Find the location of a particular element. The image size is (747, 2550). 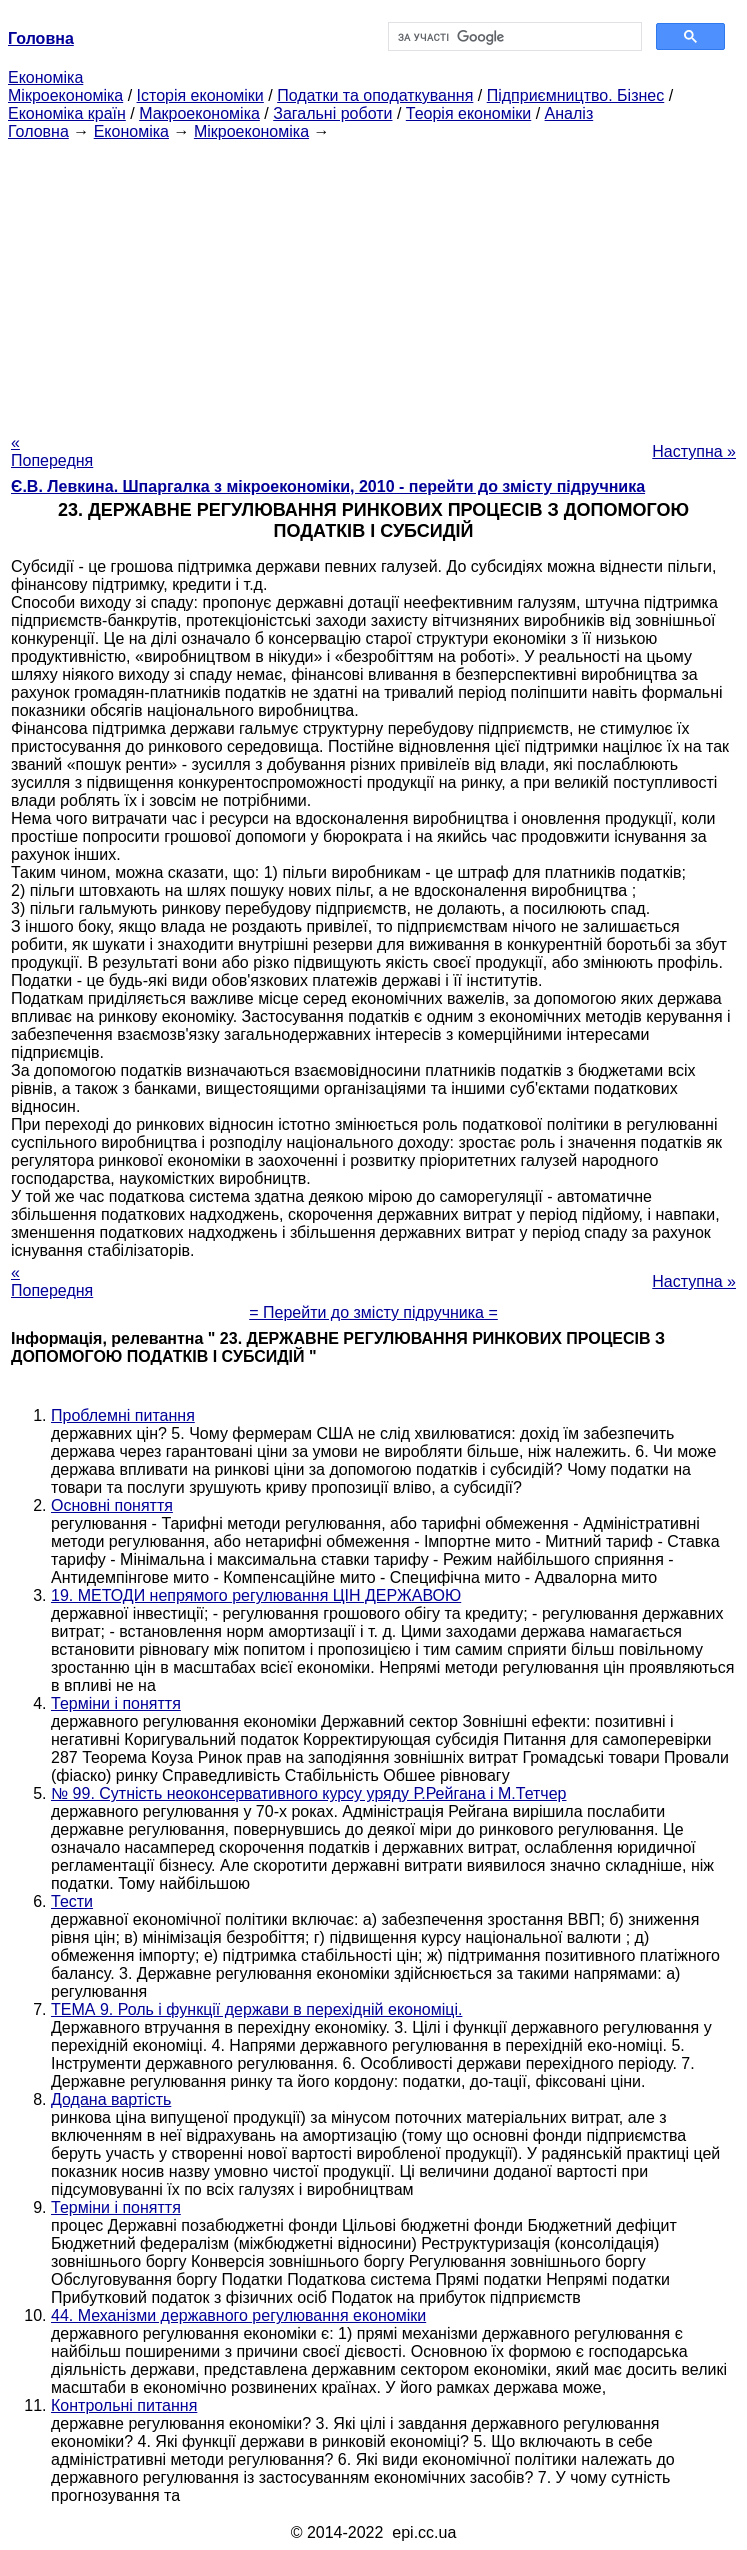

[шукати] is located at coordinates (513, 37).